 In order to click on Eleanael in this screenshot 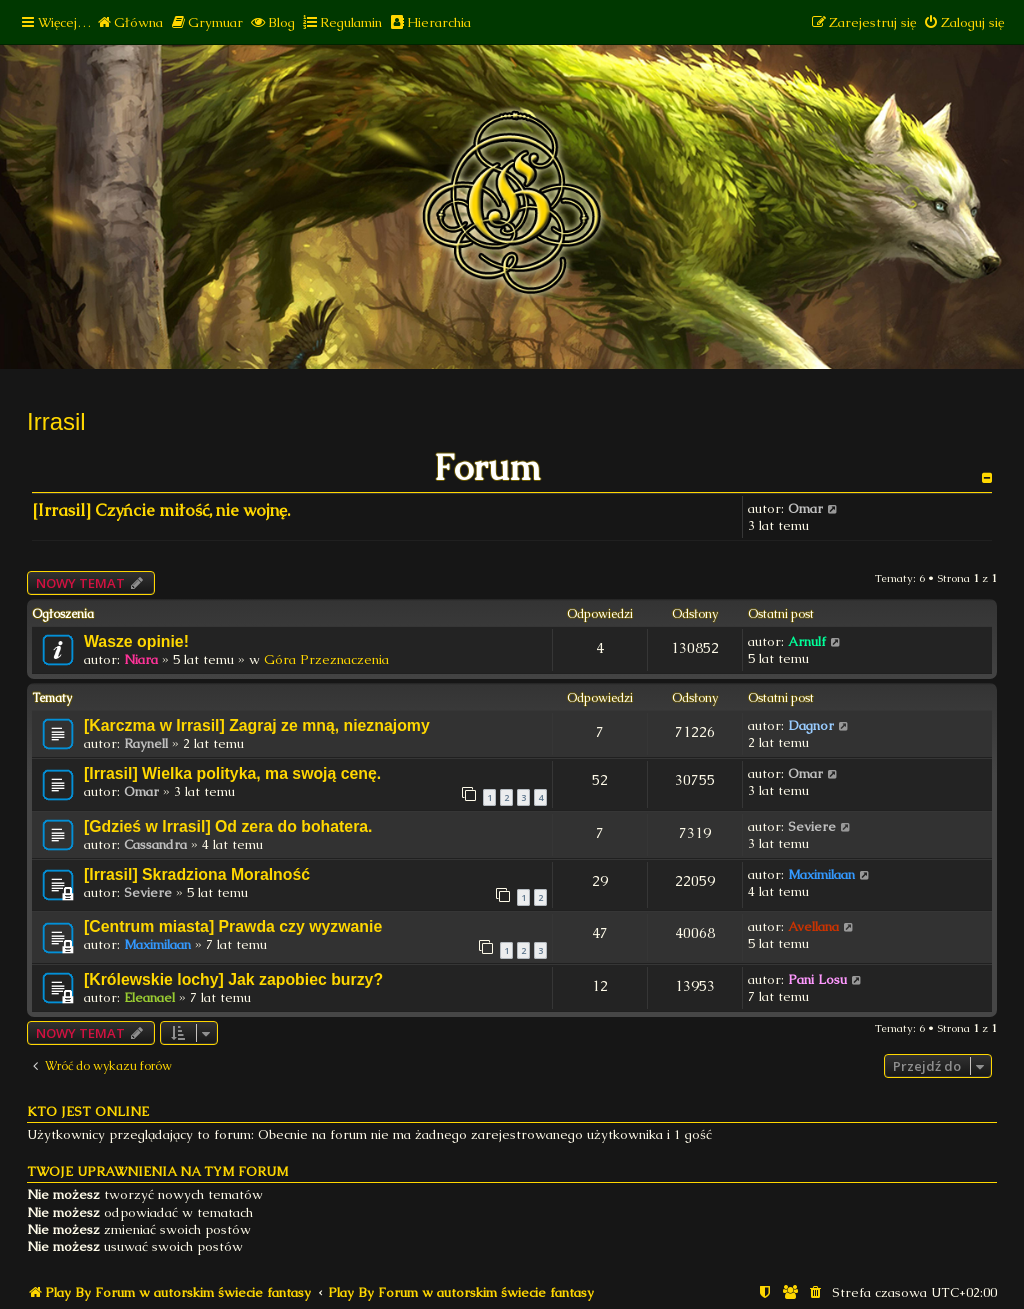, I will do `click(149, 997)`.